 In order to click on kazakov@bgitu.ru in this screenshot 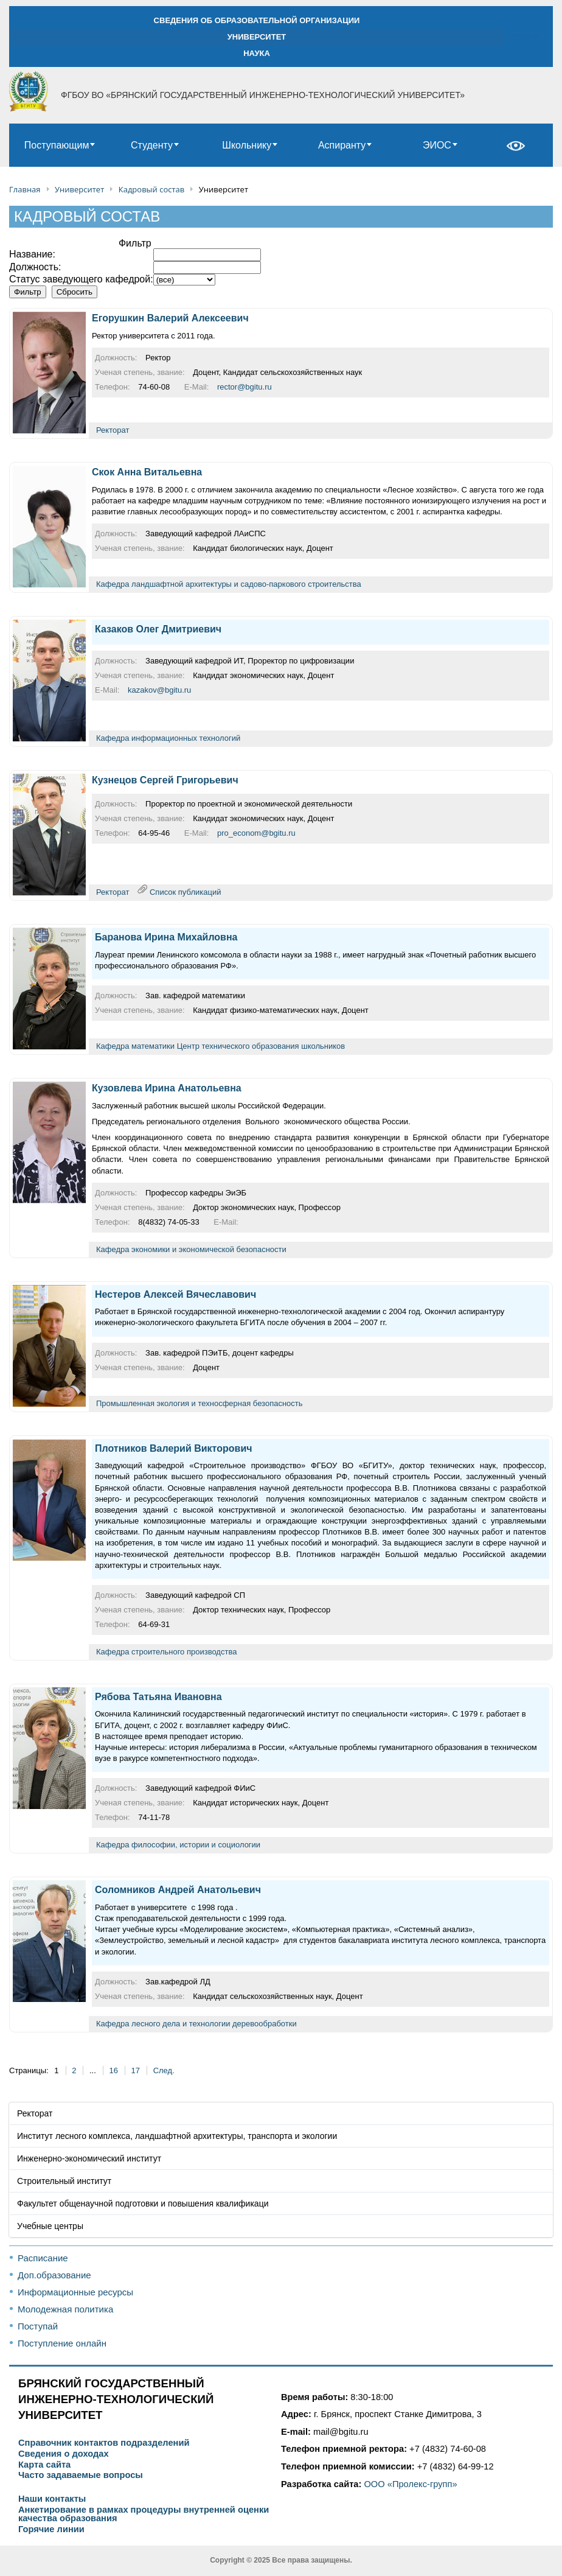, I will do `click(159, 690)`.